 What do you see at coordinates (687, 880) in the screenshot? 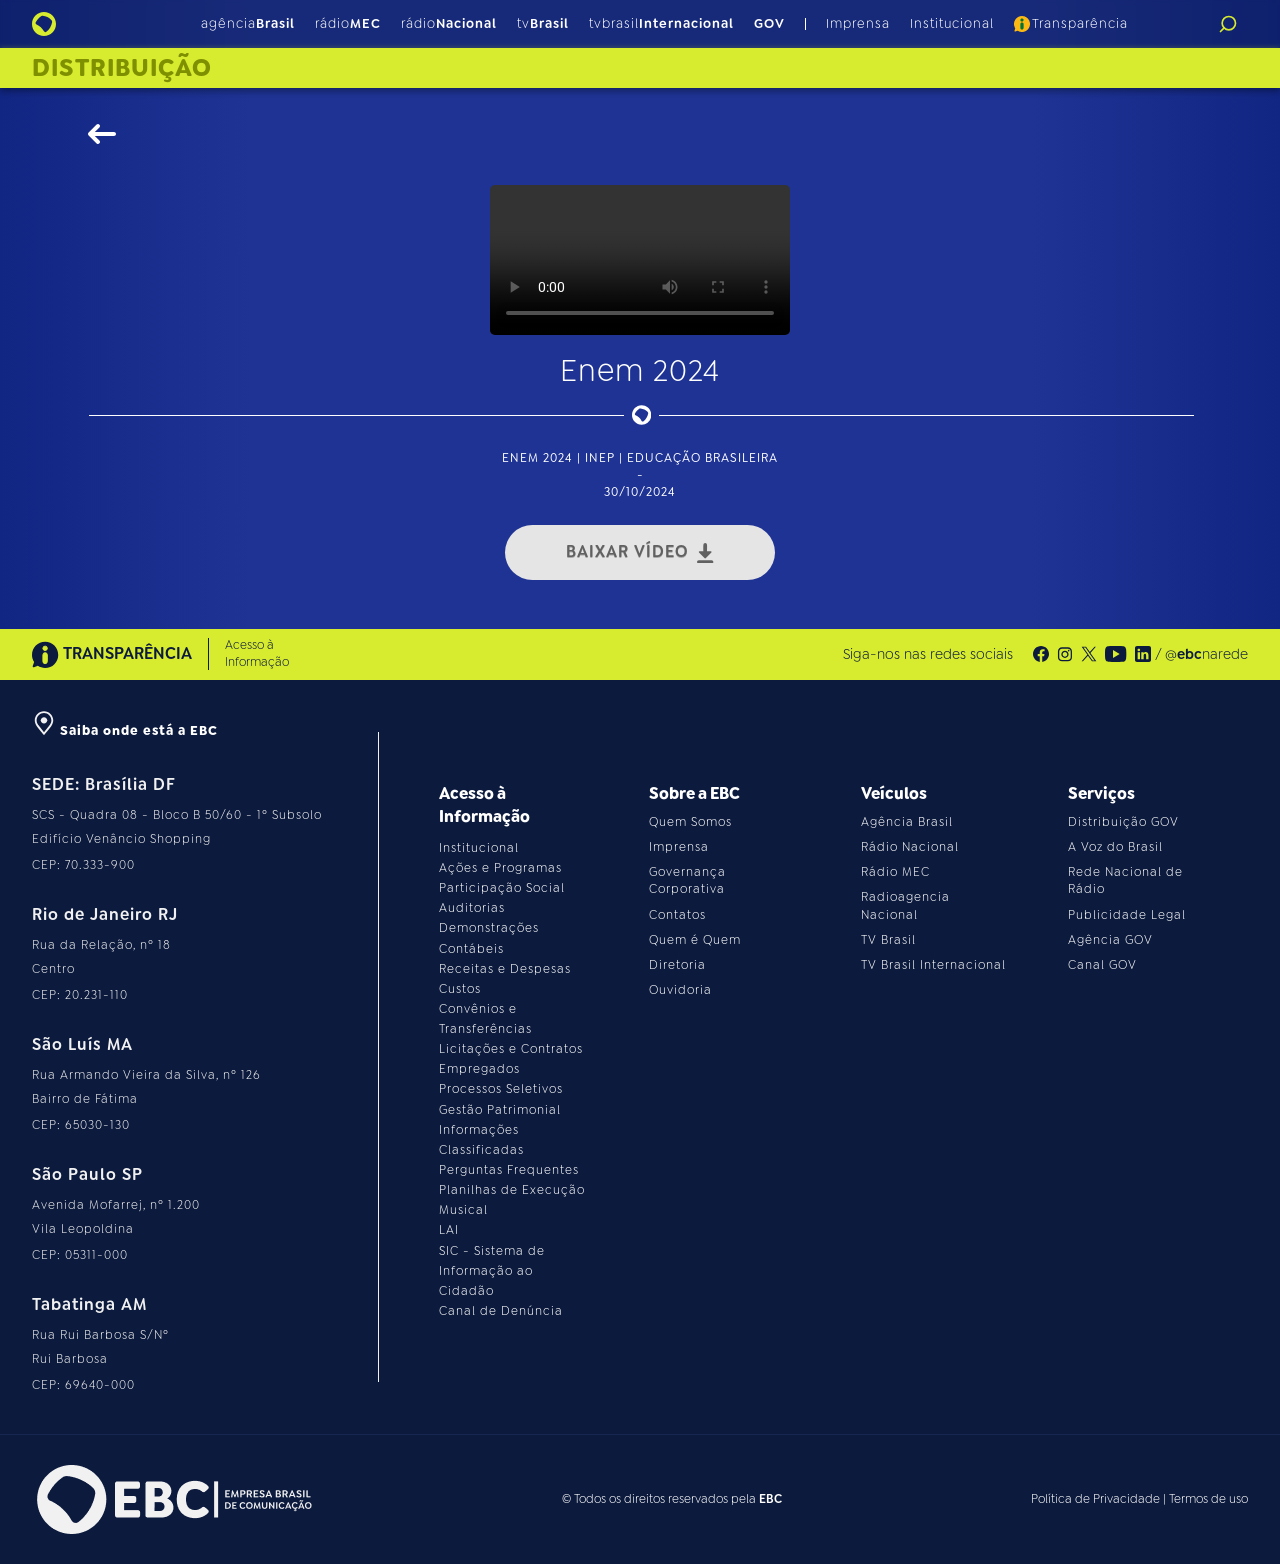
I see `Governança Corporativa` at bounding box center [687, 880].